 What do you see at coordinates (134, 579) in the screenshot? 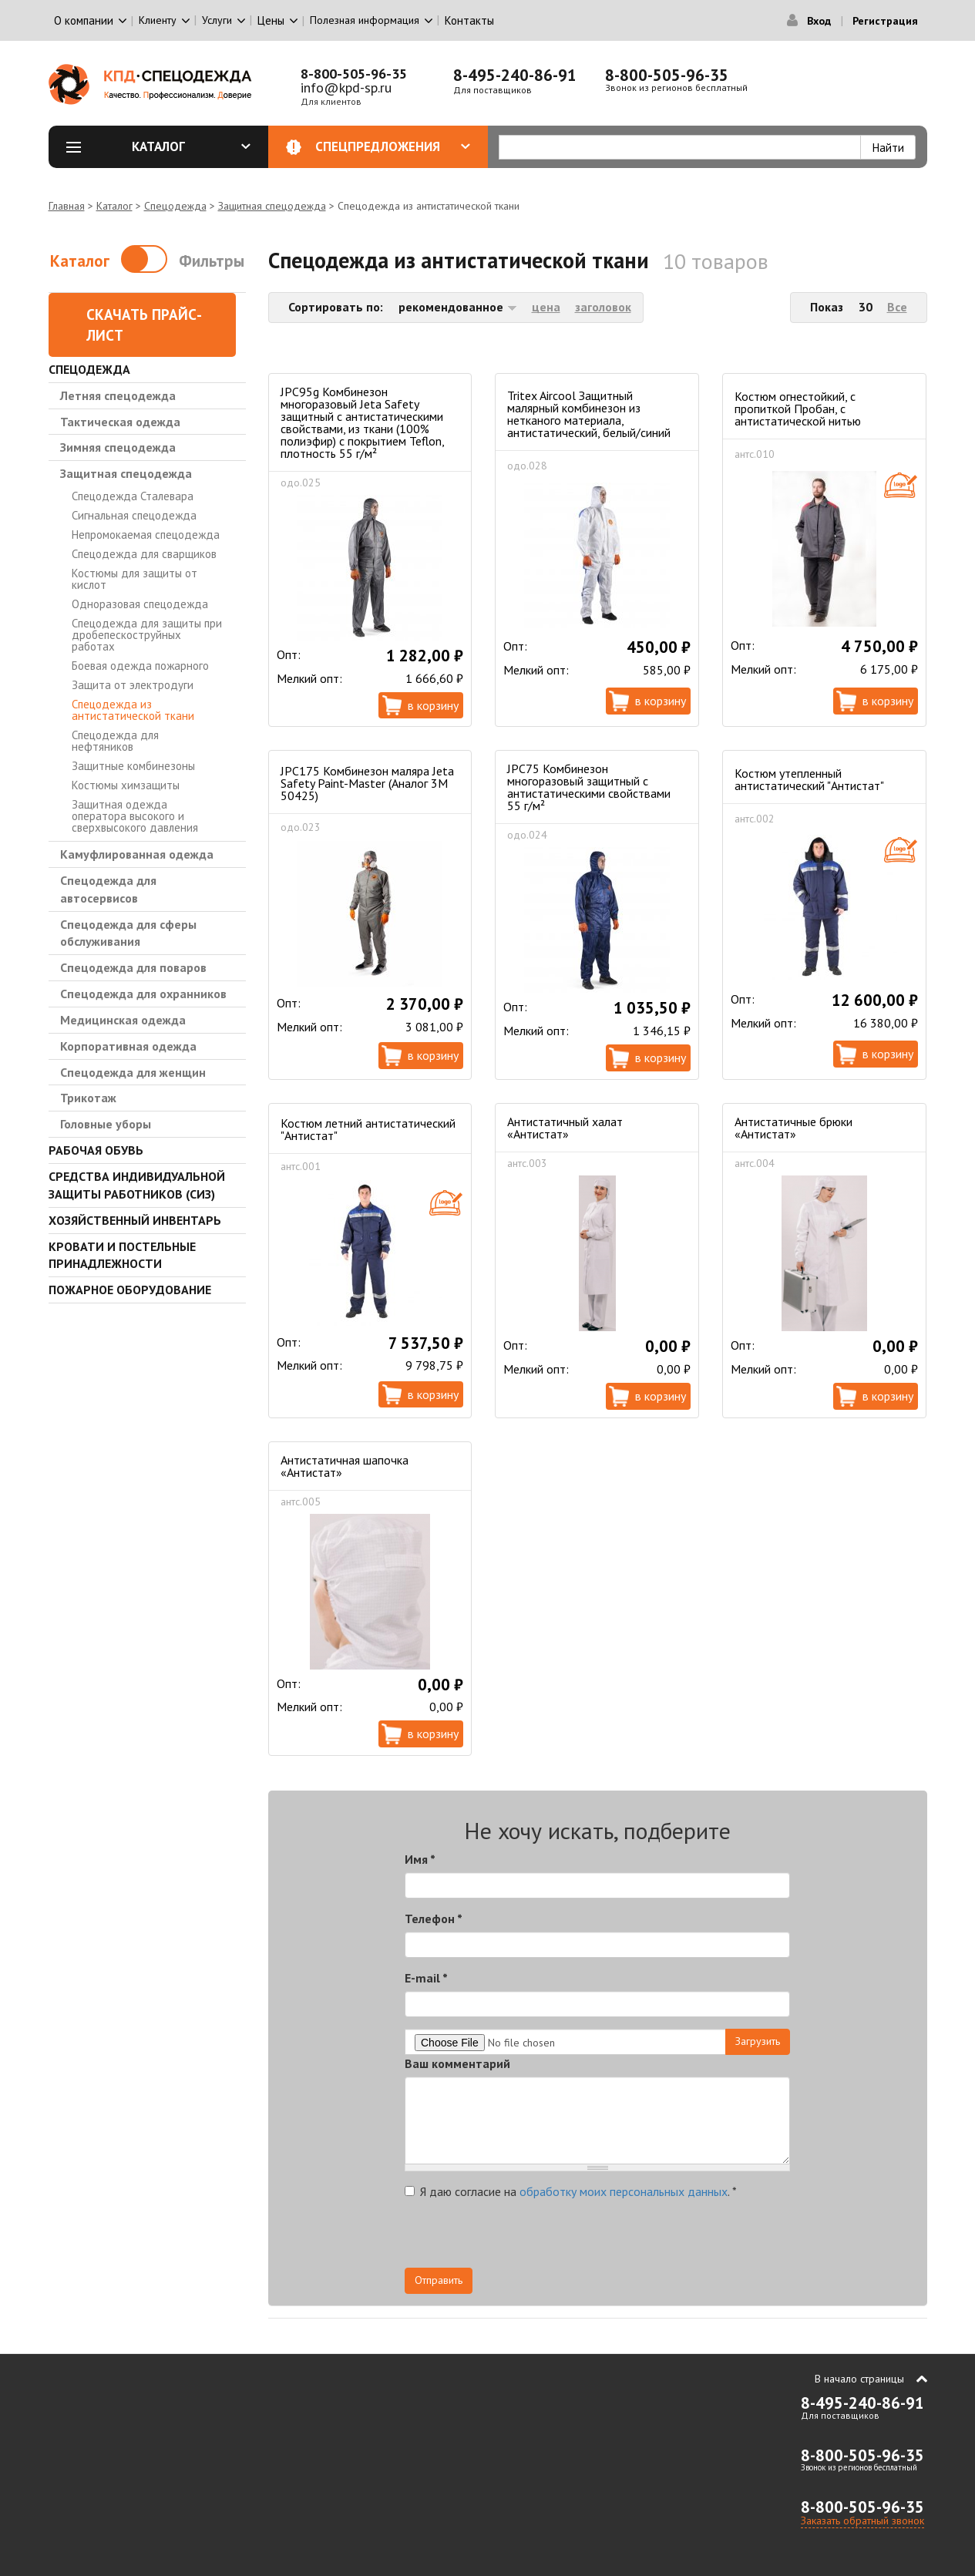
I see `Костюмы для защиты от кислот` at bounding box center [134, 579].